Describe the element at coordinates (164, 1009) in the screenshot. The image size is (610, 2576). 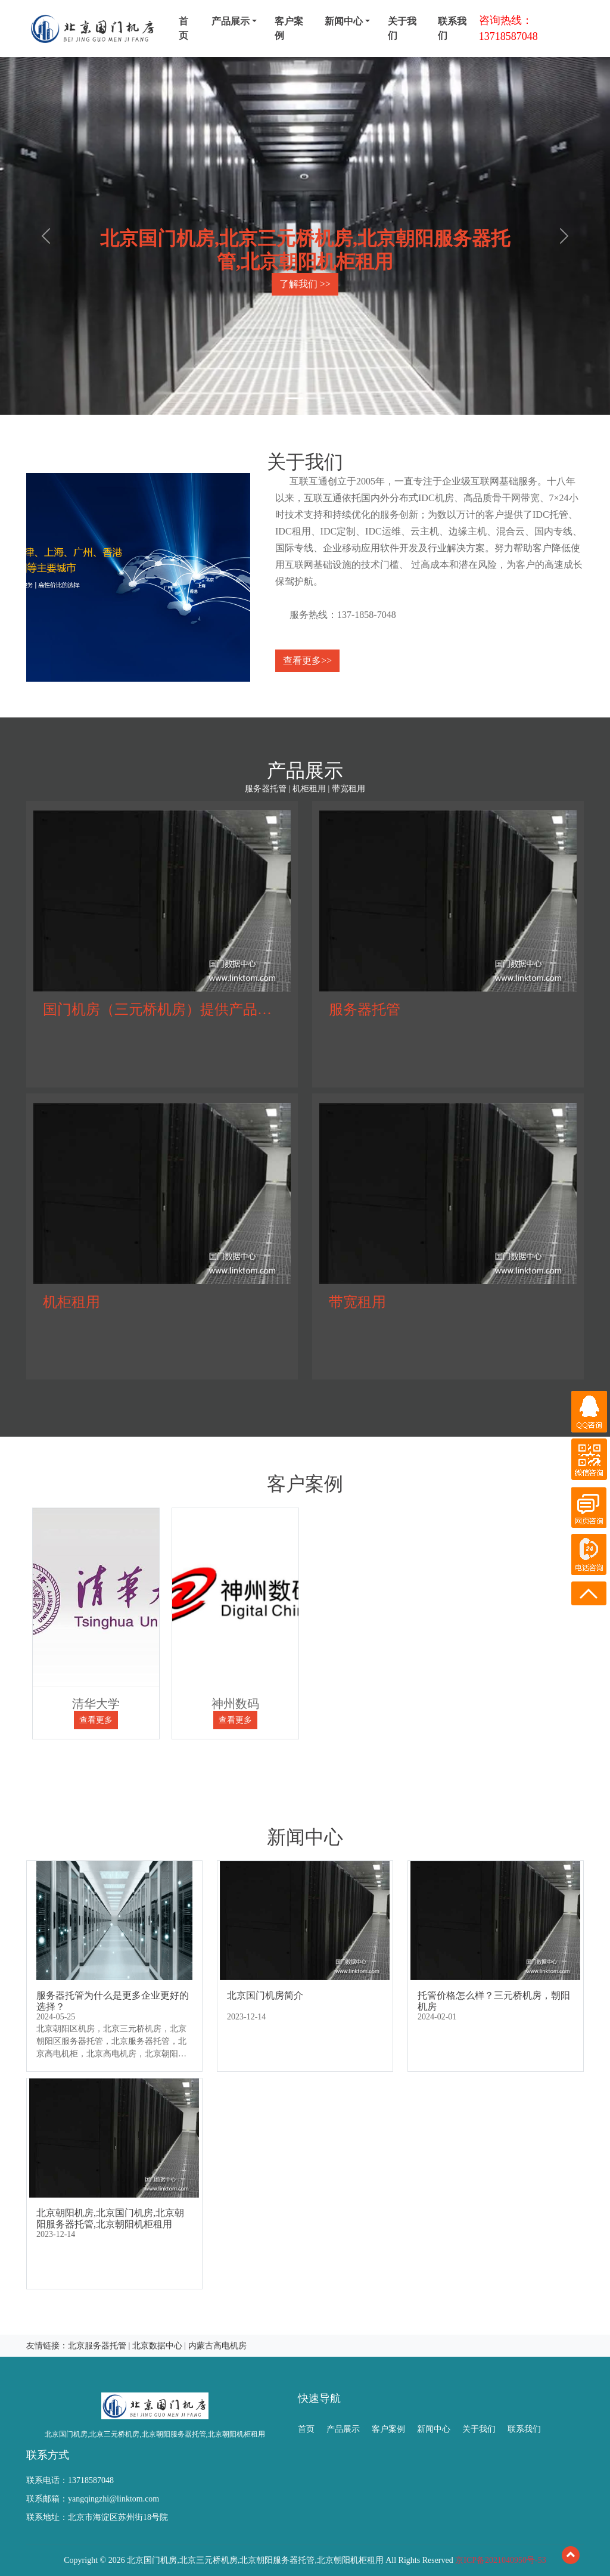
I see `国门机房（三元桥机房）提供产品服务` at that location.